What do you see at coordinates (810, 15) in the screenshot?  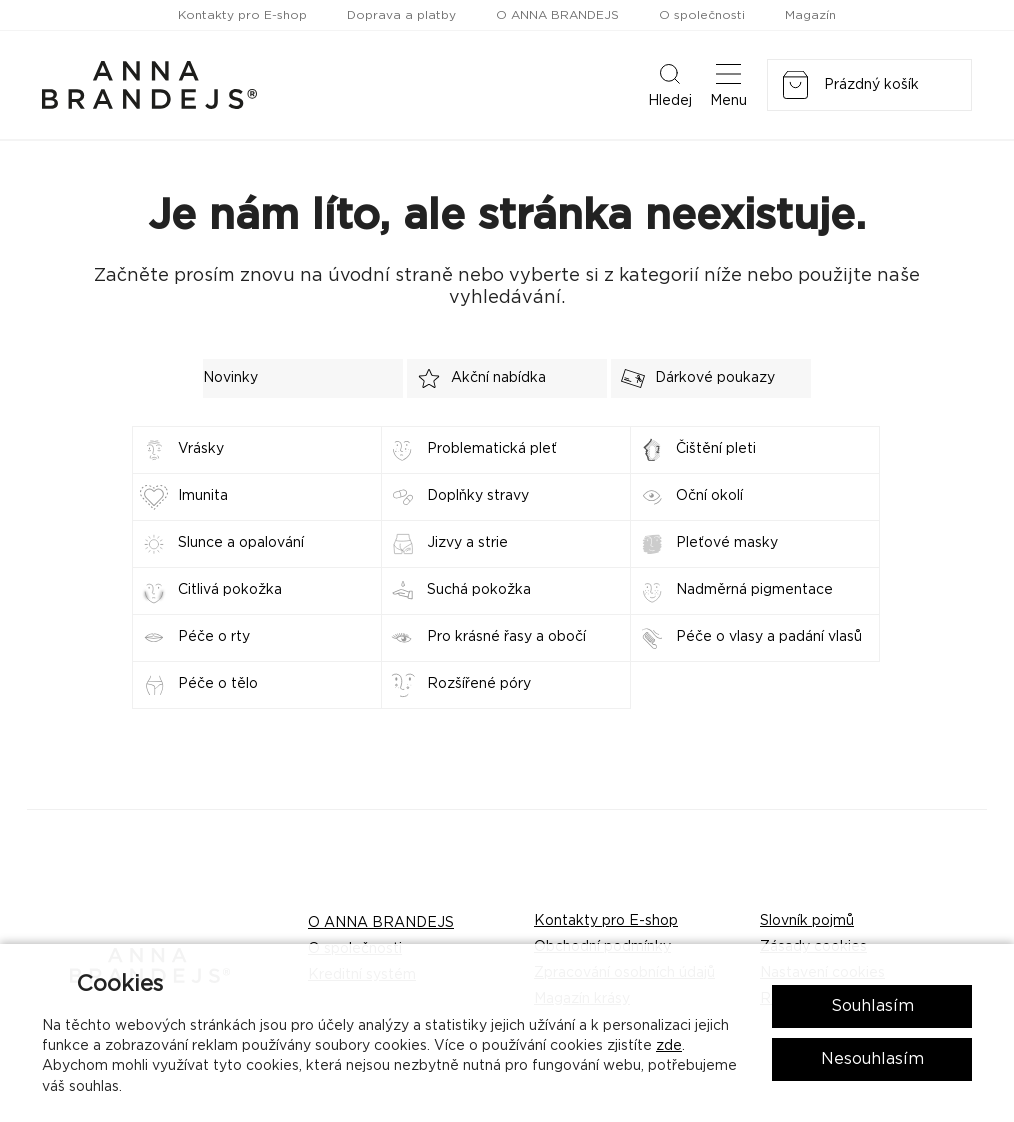 I see `Magazín` at bounding box center [810, 15].